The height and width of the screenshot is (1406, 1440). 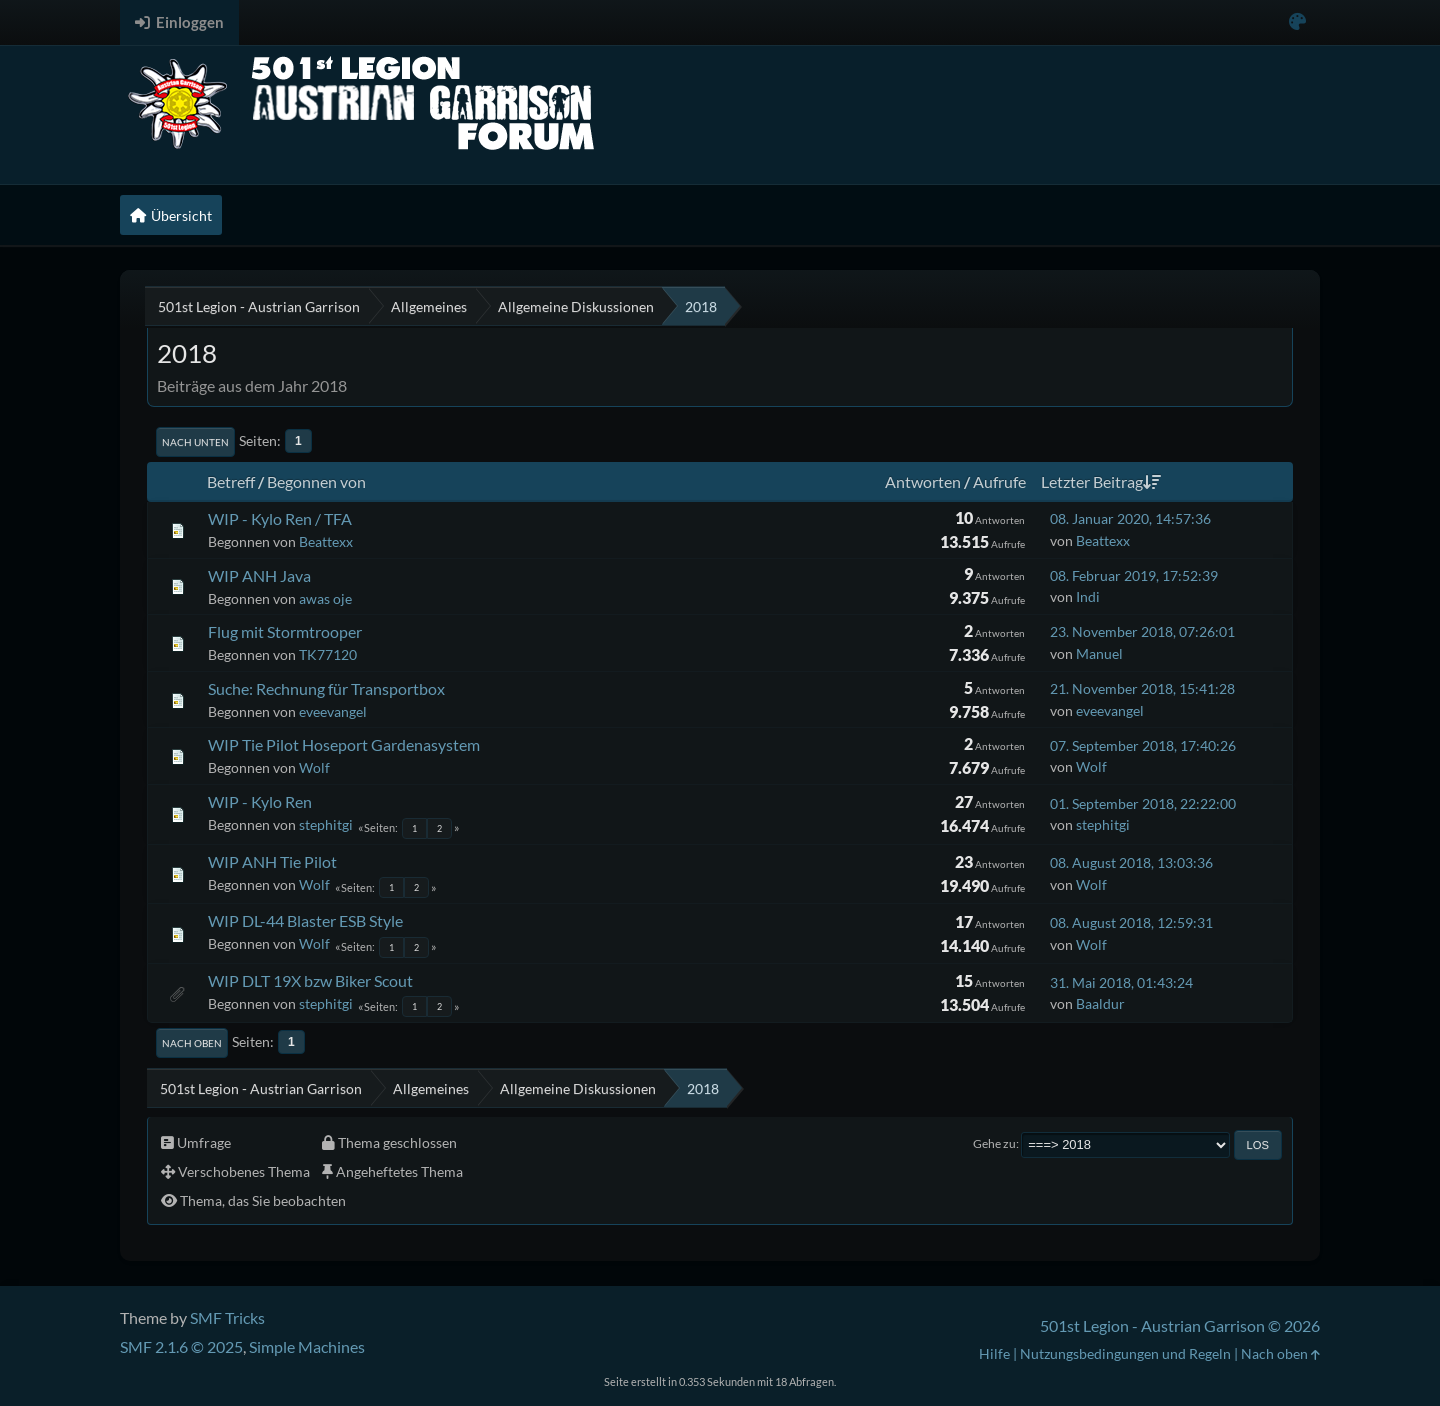 I want to click on WIP Tie Pilot Hoseport Gardenasystem, so click(x=344, y=744).